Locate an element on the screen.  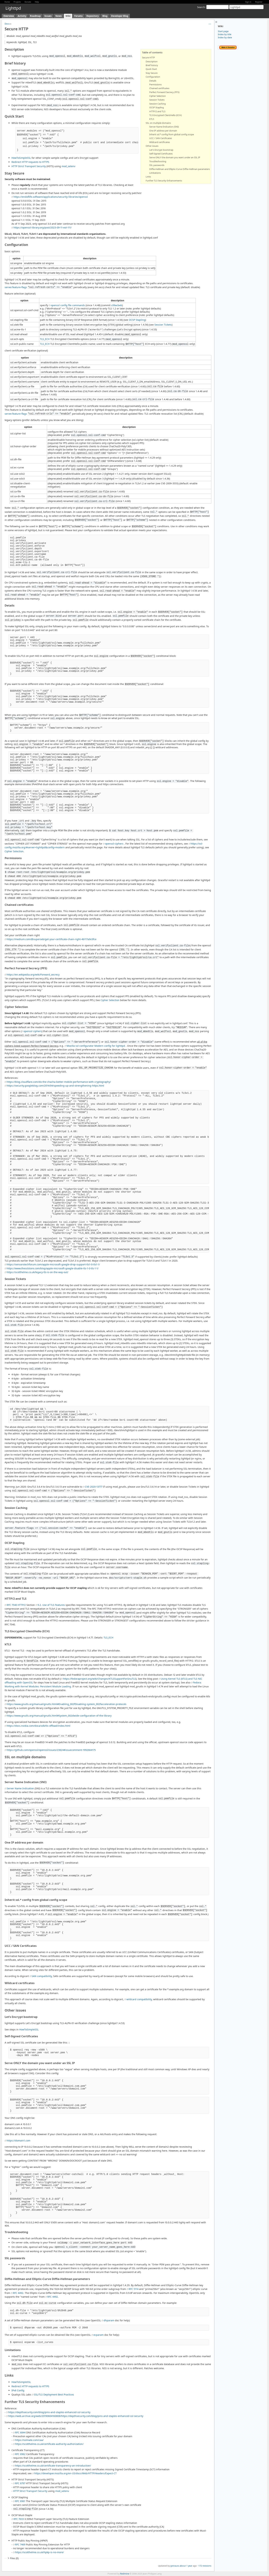
Docs is located at coordinates (7, 23).